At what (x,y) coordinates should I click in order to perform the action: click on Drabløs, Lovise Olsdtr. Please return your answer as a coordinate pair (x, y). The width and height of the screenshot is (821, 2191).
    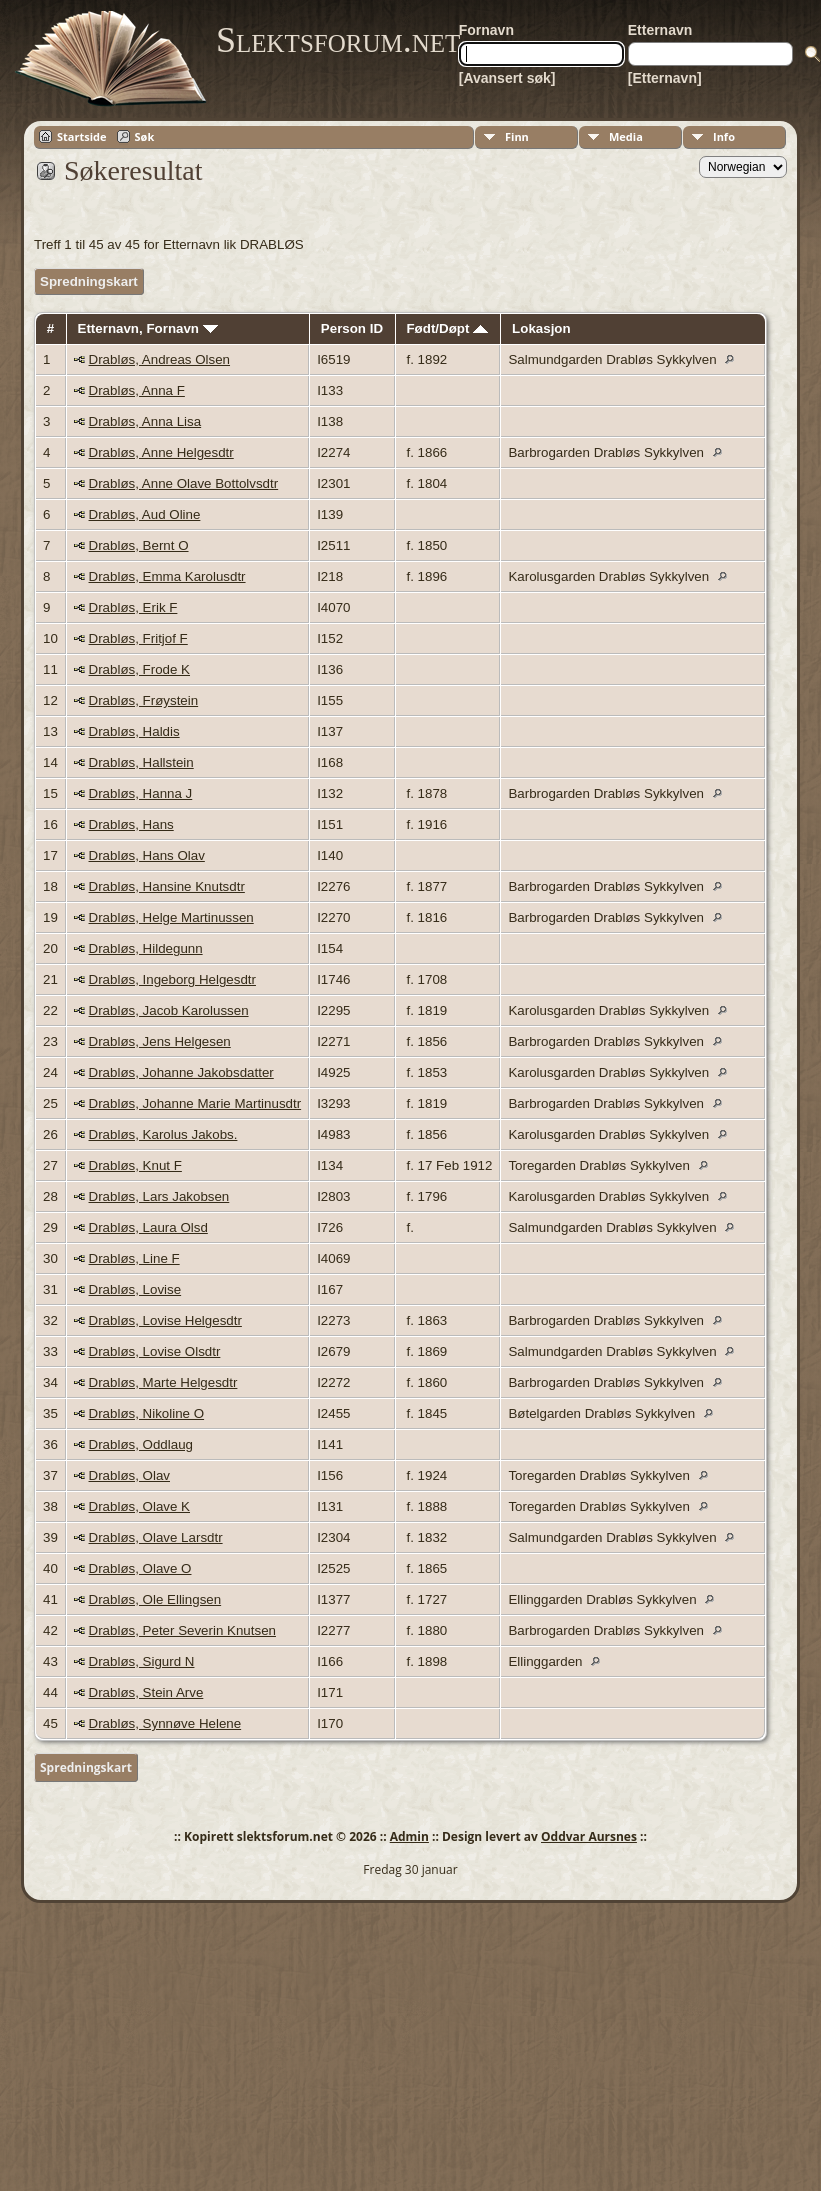
    Looking at the image, I should click on (155, 1351).